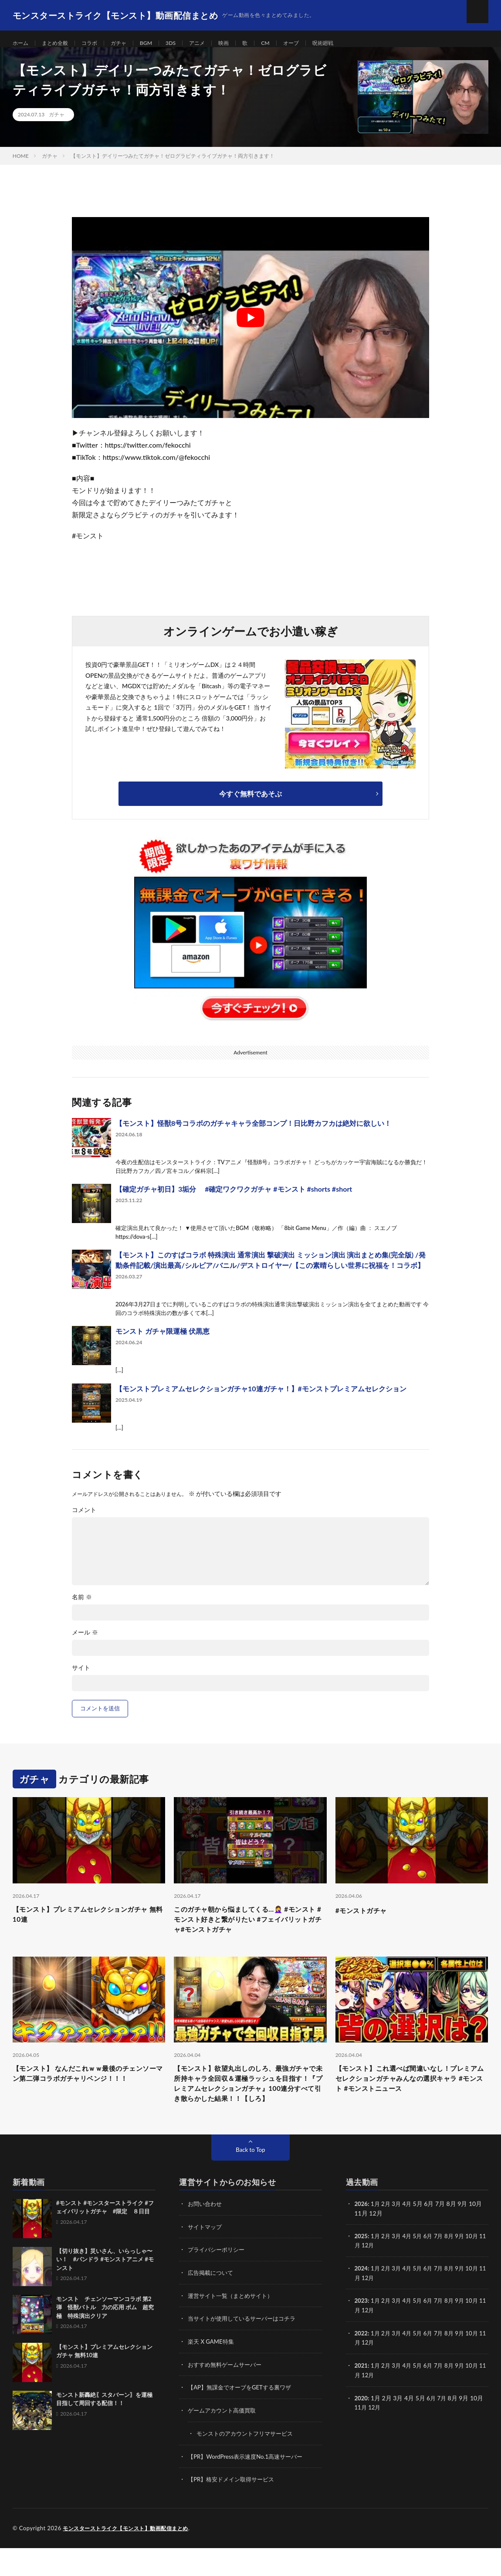  I want to click on コラボ, so click(97, 43).